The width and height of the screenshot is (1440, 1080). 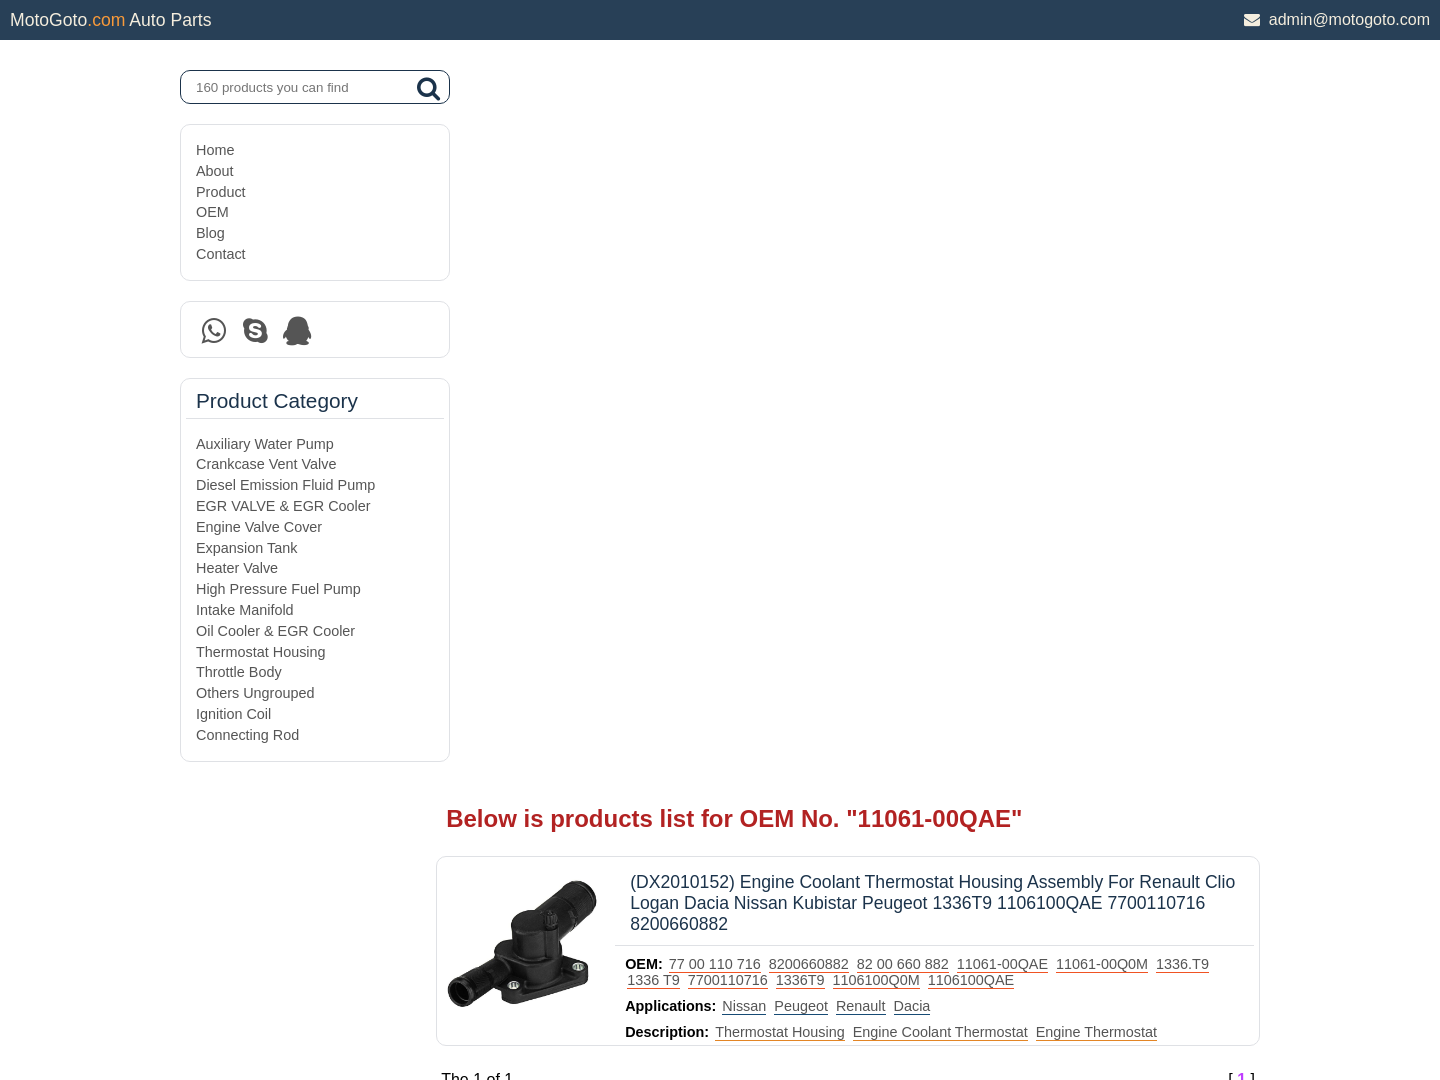 What do you see at coordinates (1136, 232) in the screenshot?
I see `11061-00Q0M` at bounding box center [1136, 232].